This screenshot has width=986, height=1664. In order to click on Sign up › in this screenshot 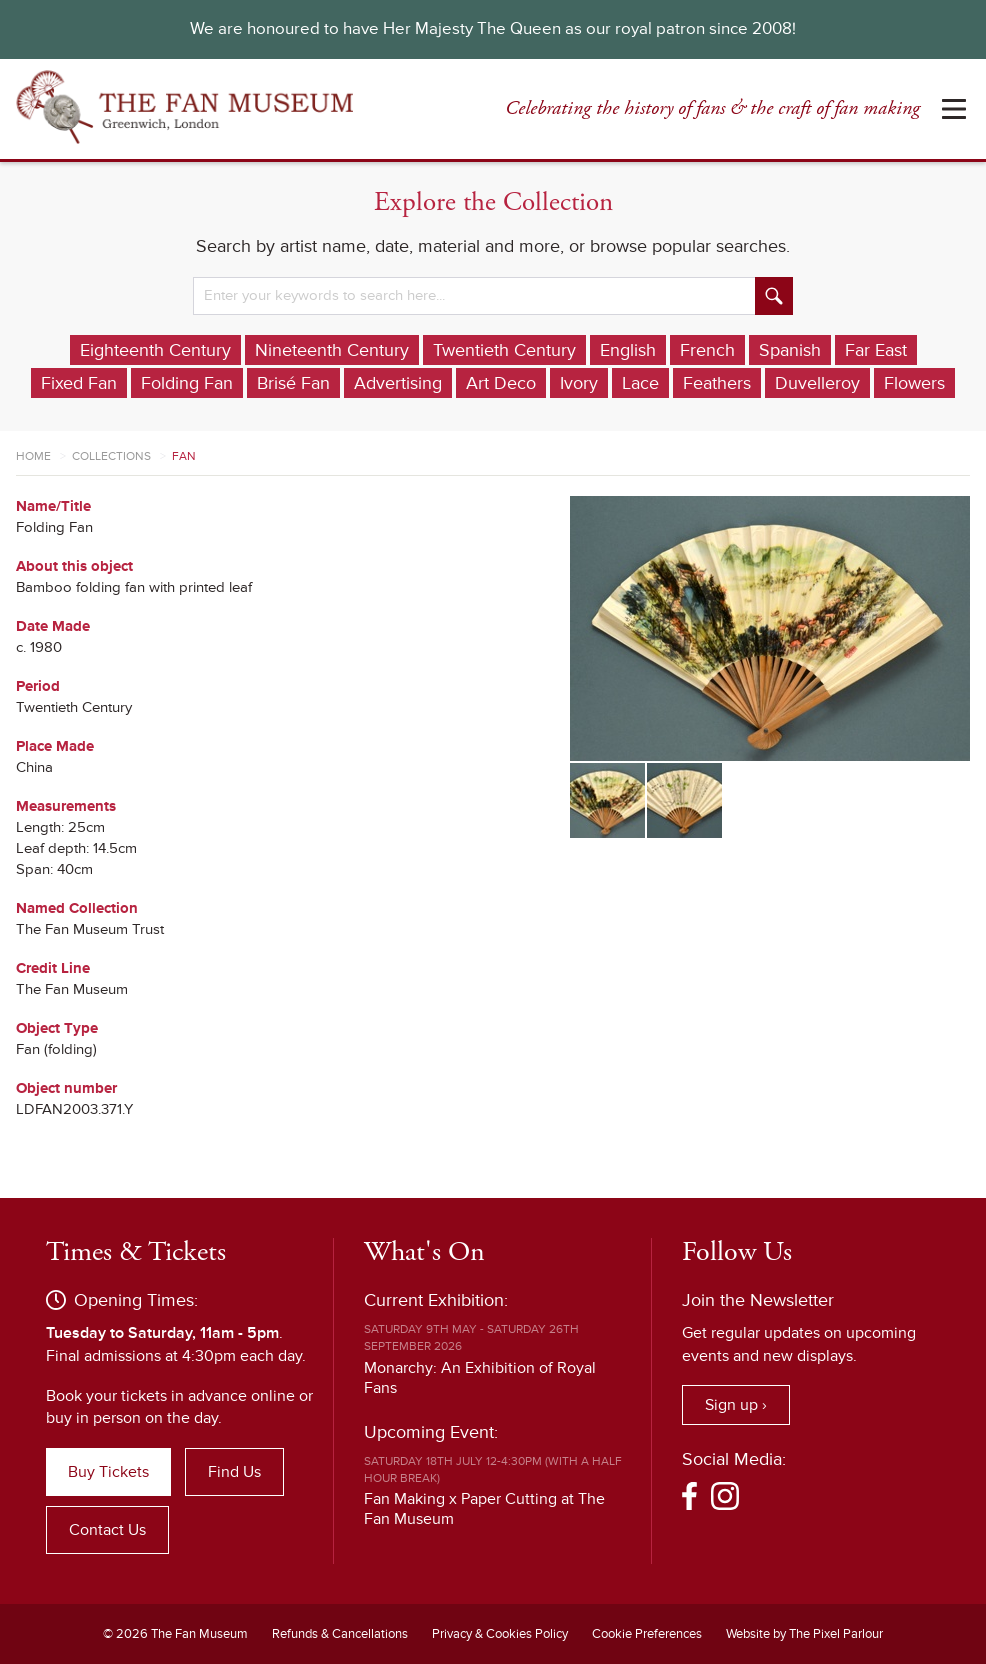, I will do `click(736, 1405)`.